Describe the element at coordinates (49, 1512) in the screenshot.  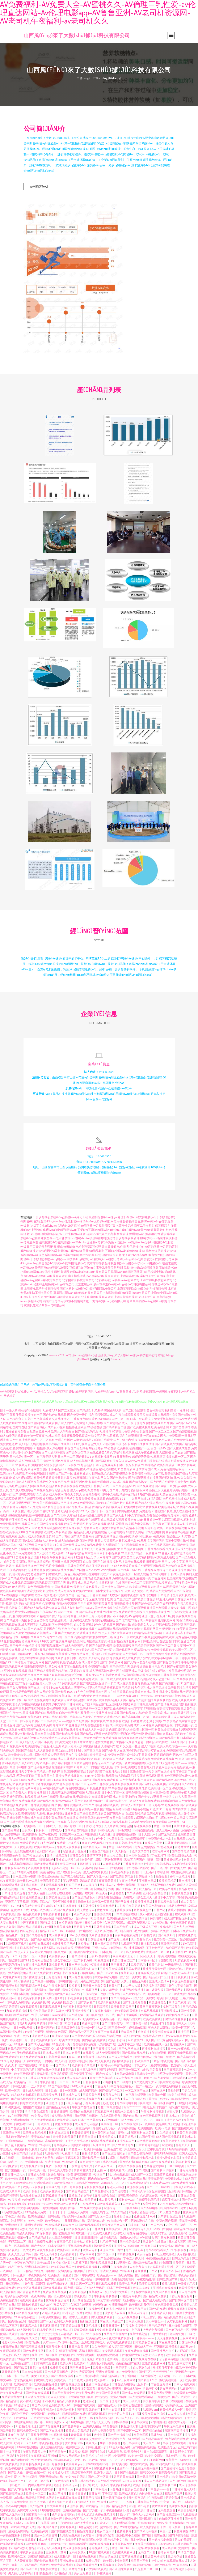
I see `二色吧97资源站` at that location.